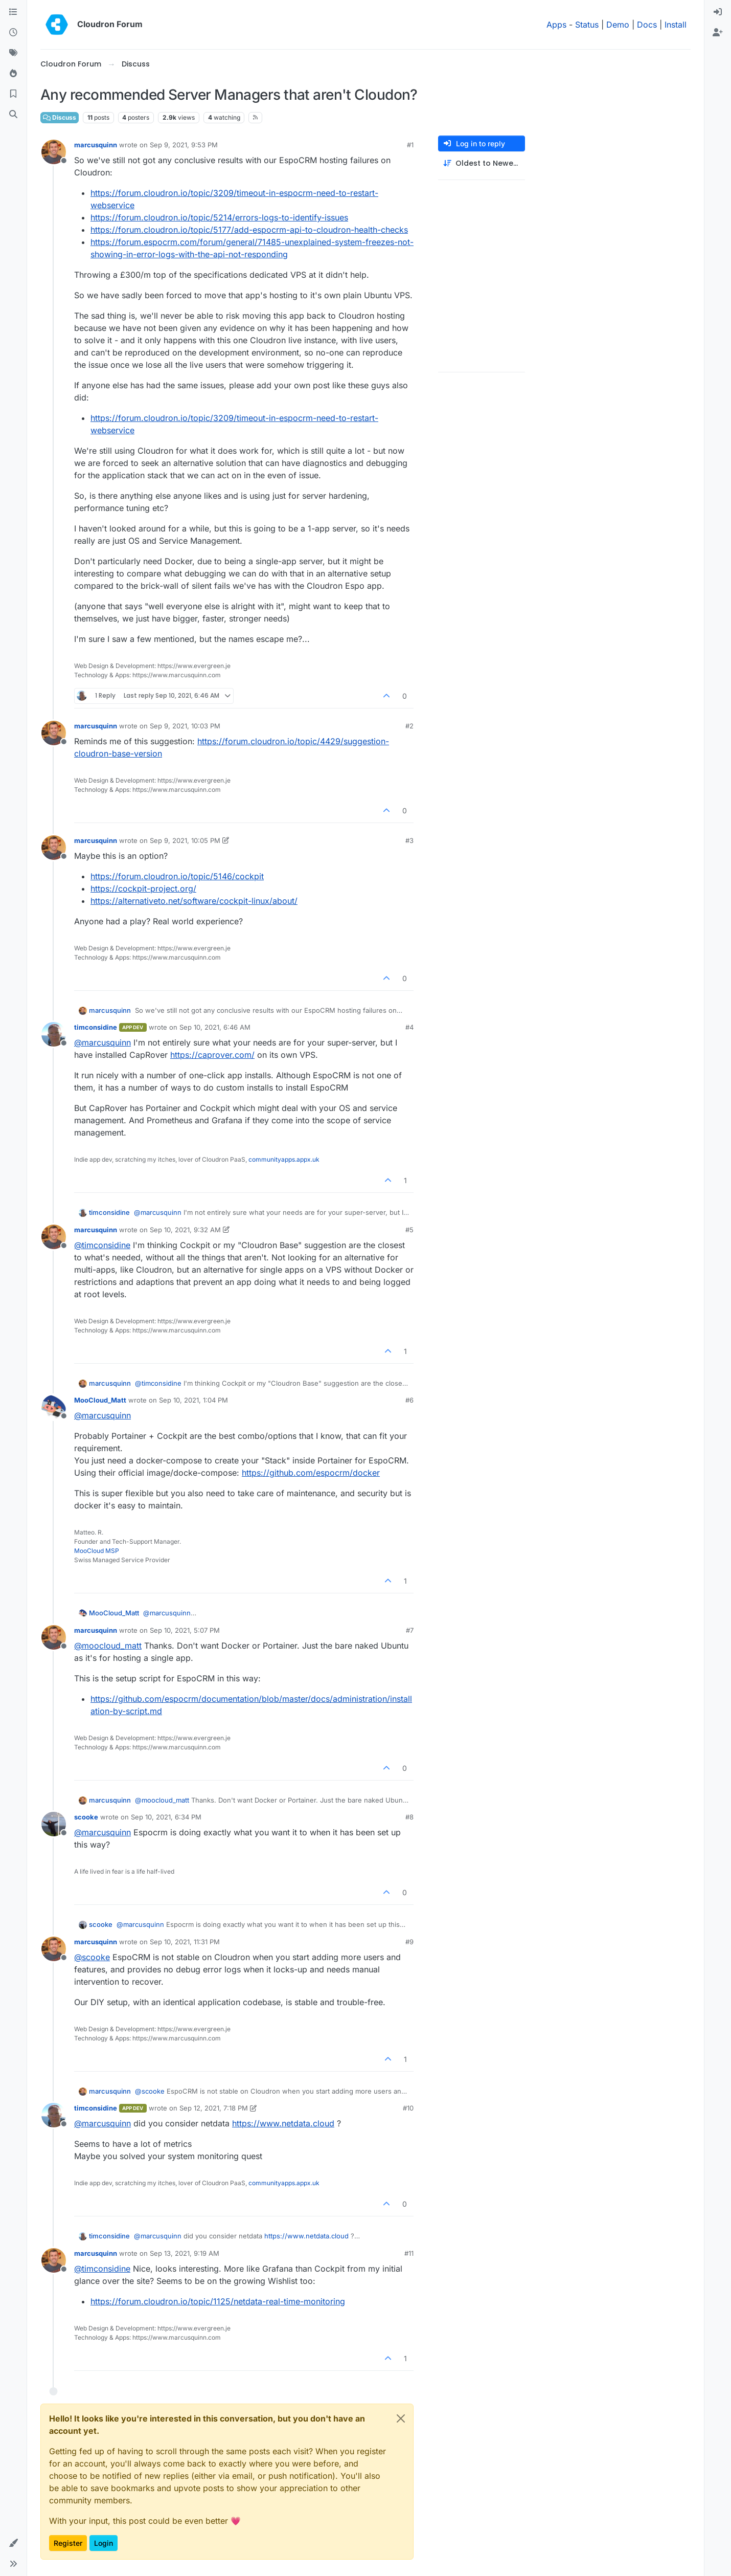  I want to click on [Profile page for user scooke], so click(53, 1824).